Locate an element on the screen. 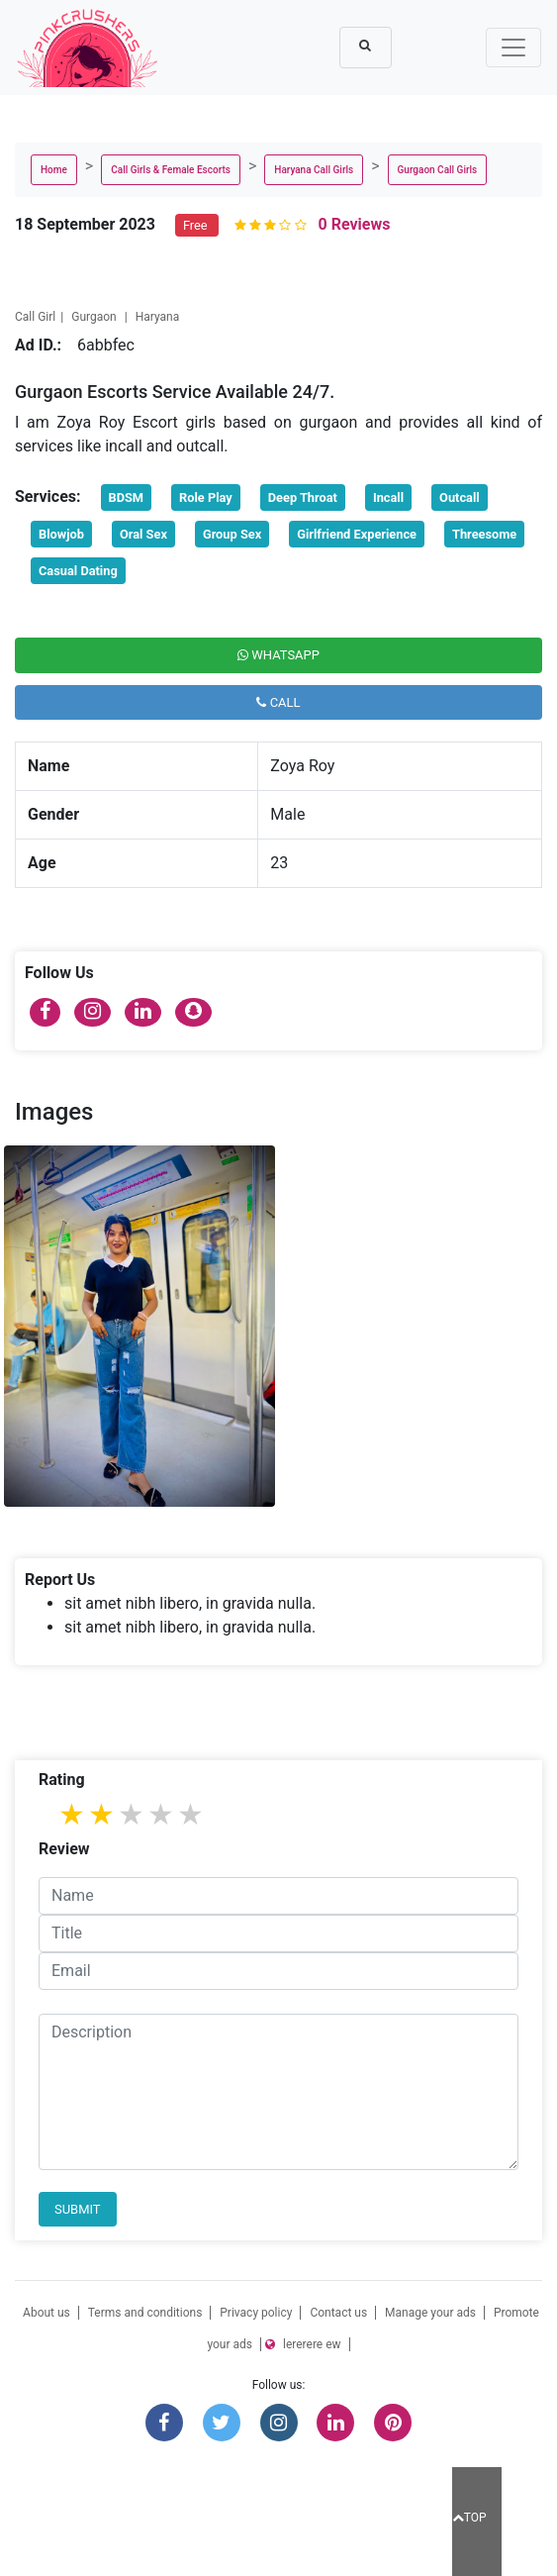 Image resolution: width=557 pixels, height=2576 pixels. Haryana Call Girls is located at coordinates (313, 169).